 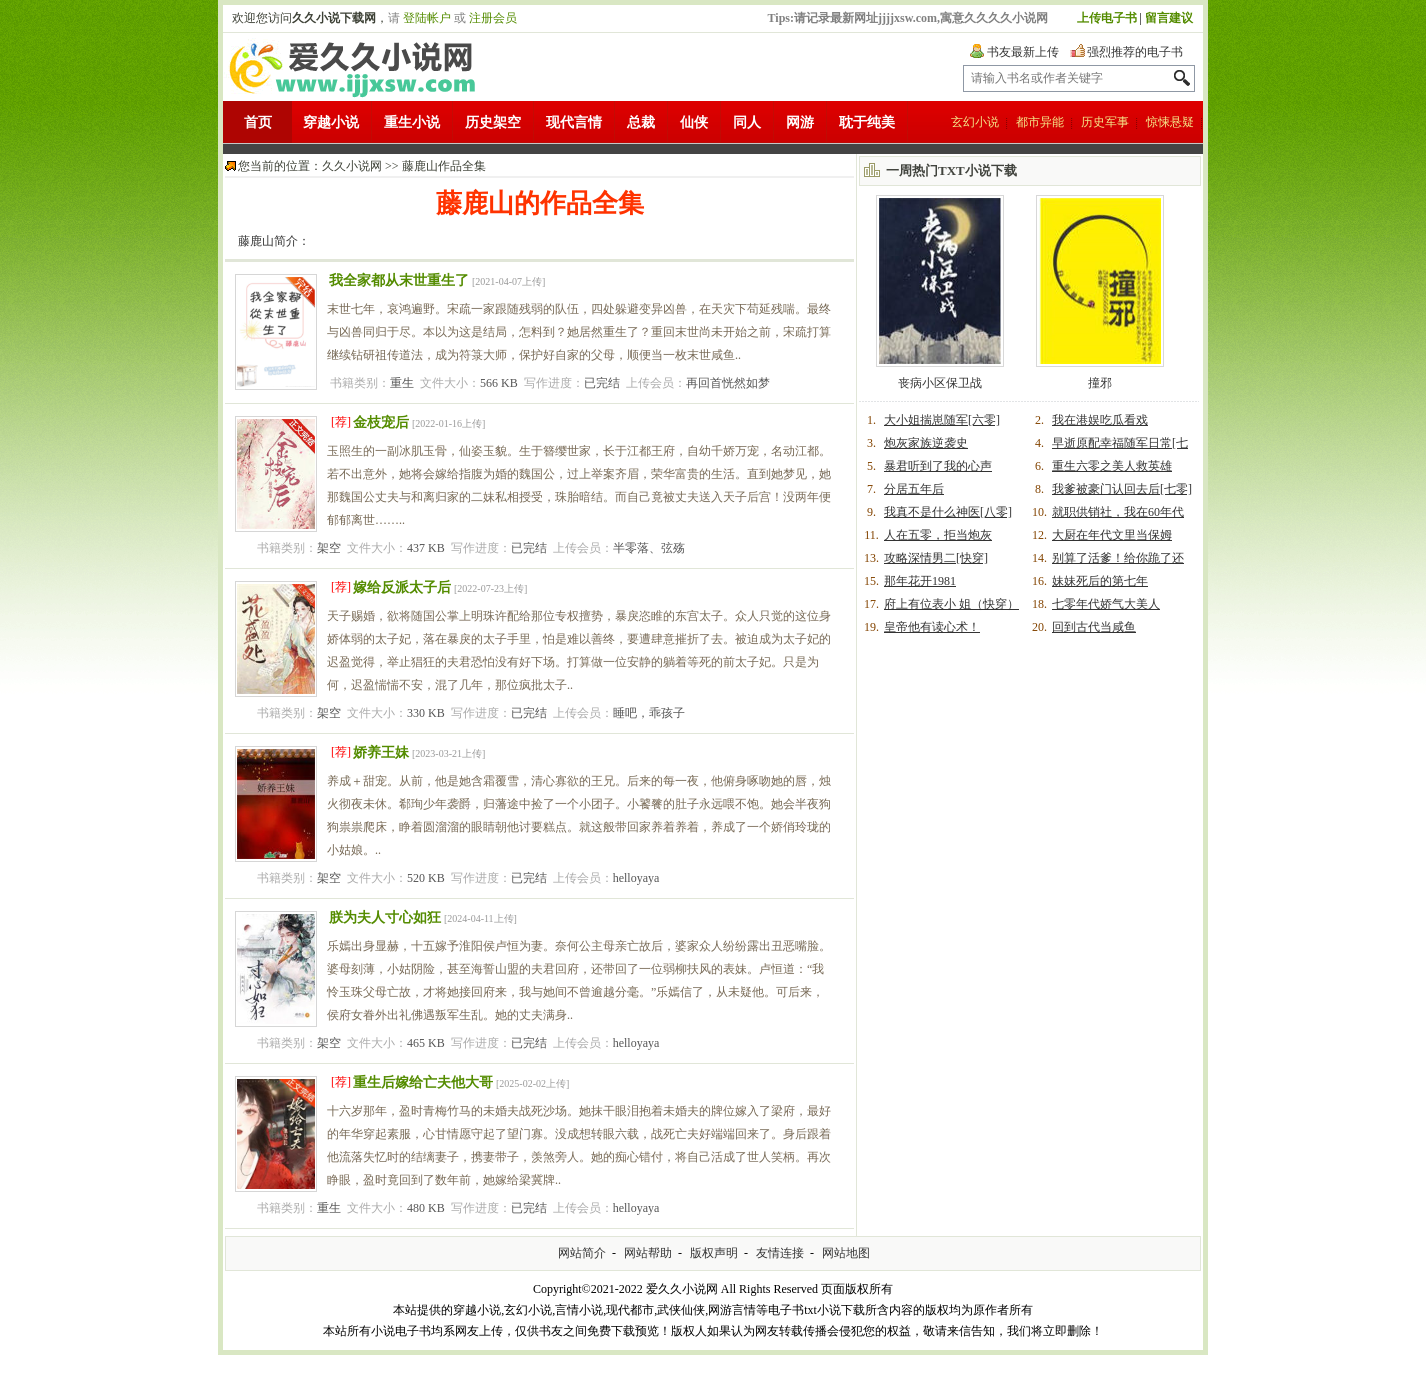 I want to click on 娇养王妹, so click(x=381, y=752).